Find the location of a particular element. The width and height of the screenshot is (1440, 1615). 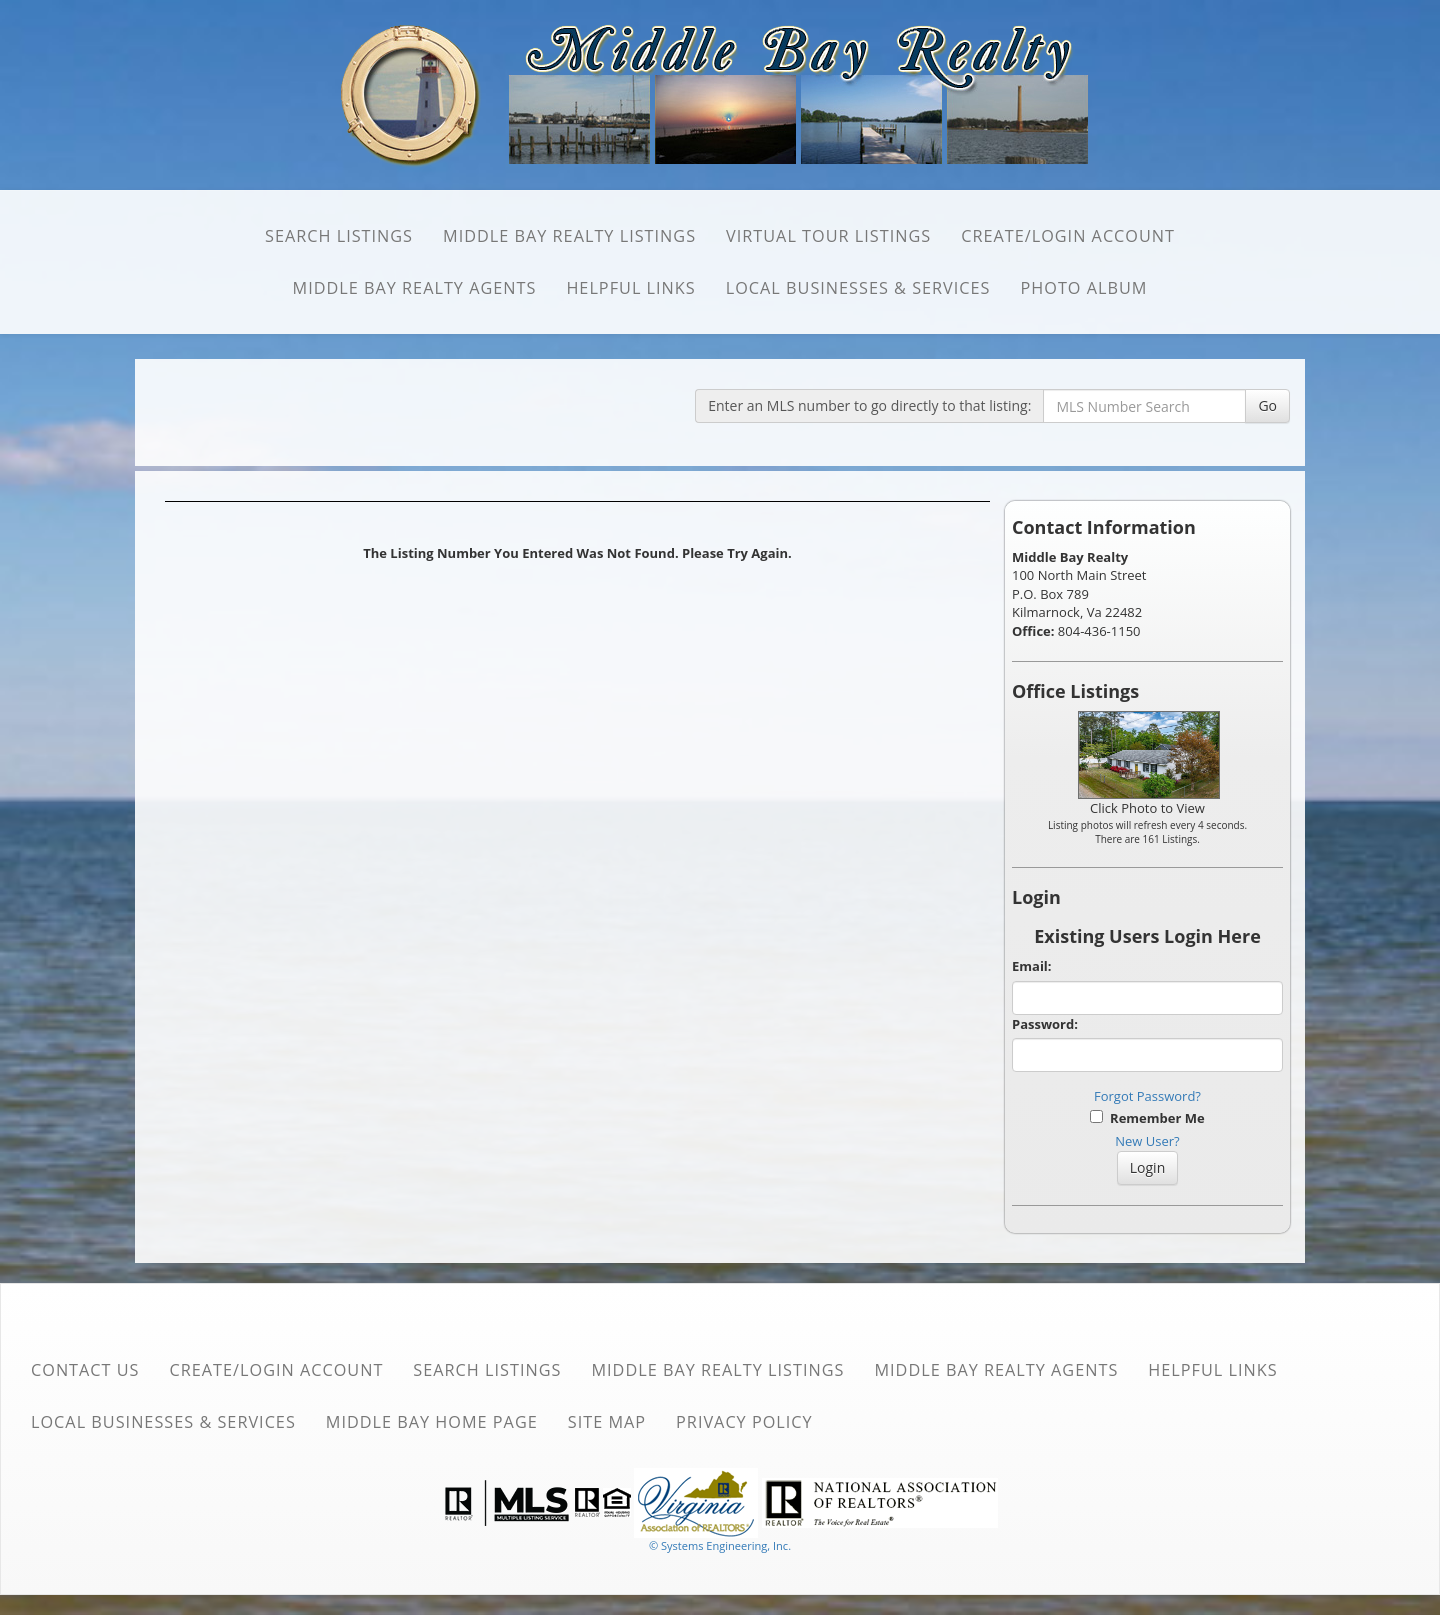

New User? is located at coordinates (1147, 1141).